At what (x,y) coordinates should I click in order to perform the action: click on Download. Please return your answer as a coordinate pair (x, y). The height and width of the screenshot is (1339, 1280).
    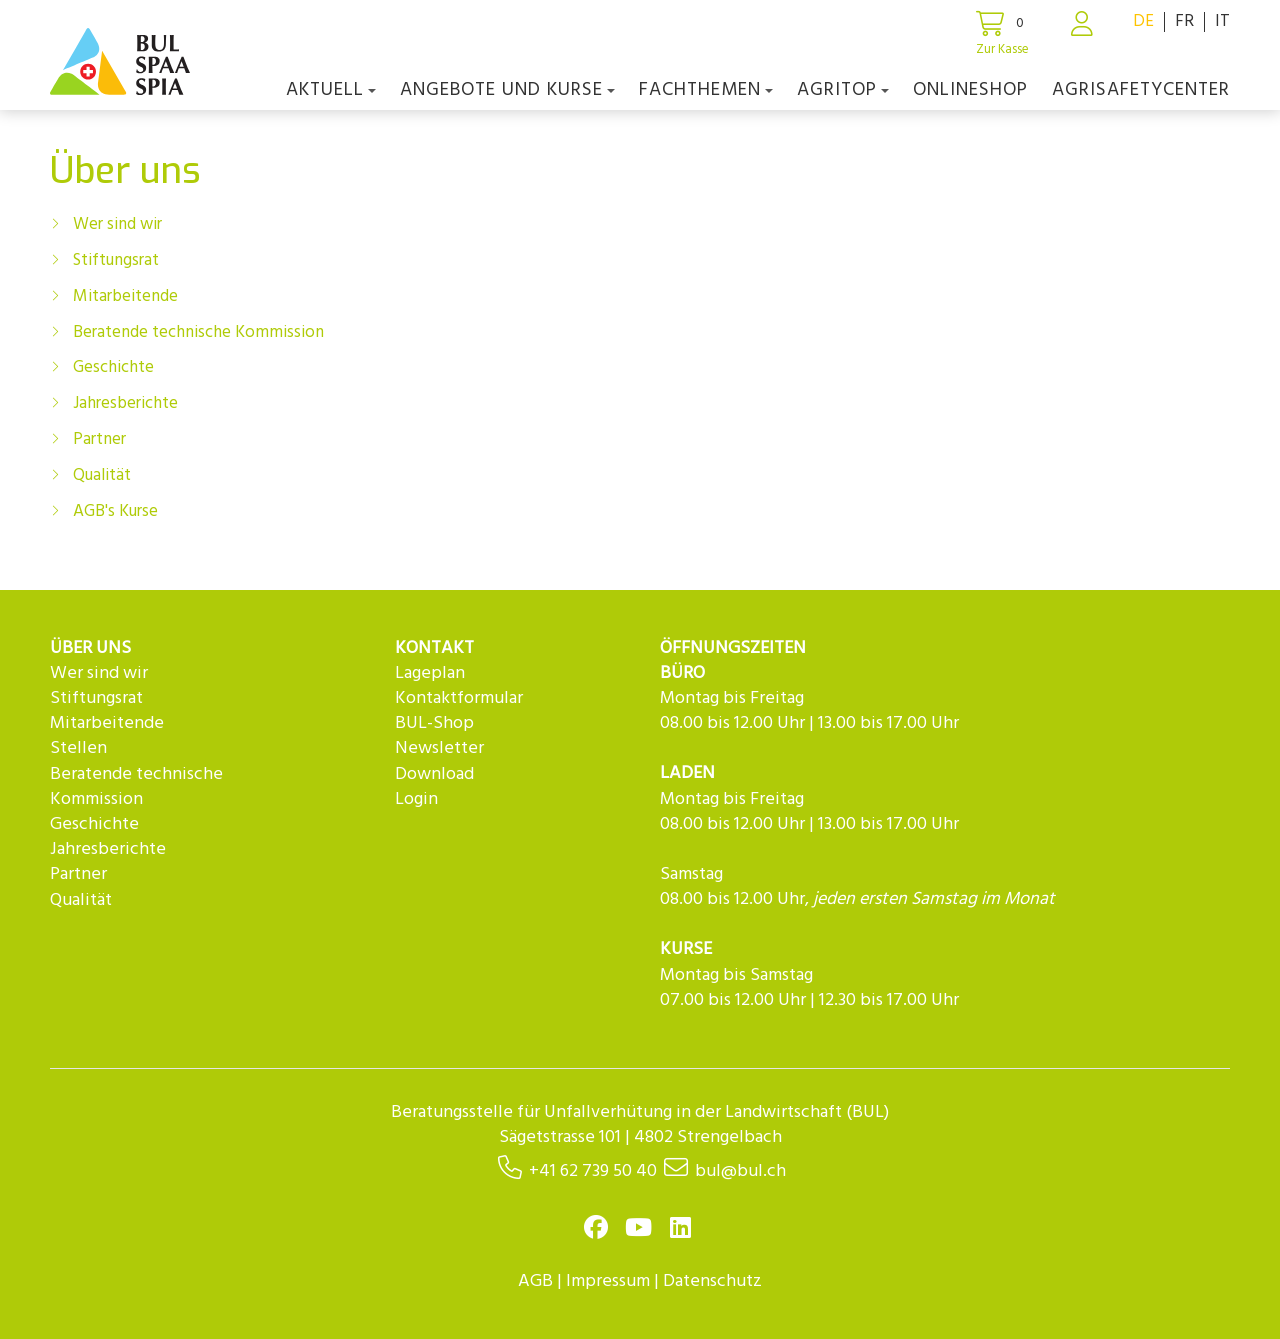
    Looking at the image, I should click on (434, 774).